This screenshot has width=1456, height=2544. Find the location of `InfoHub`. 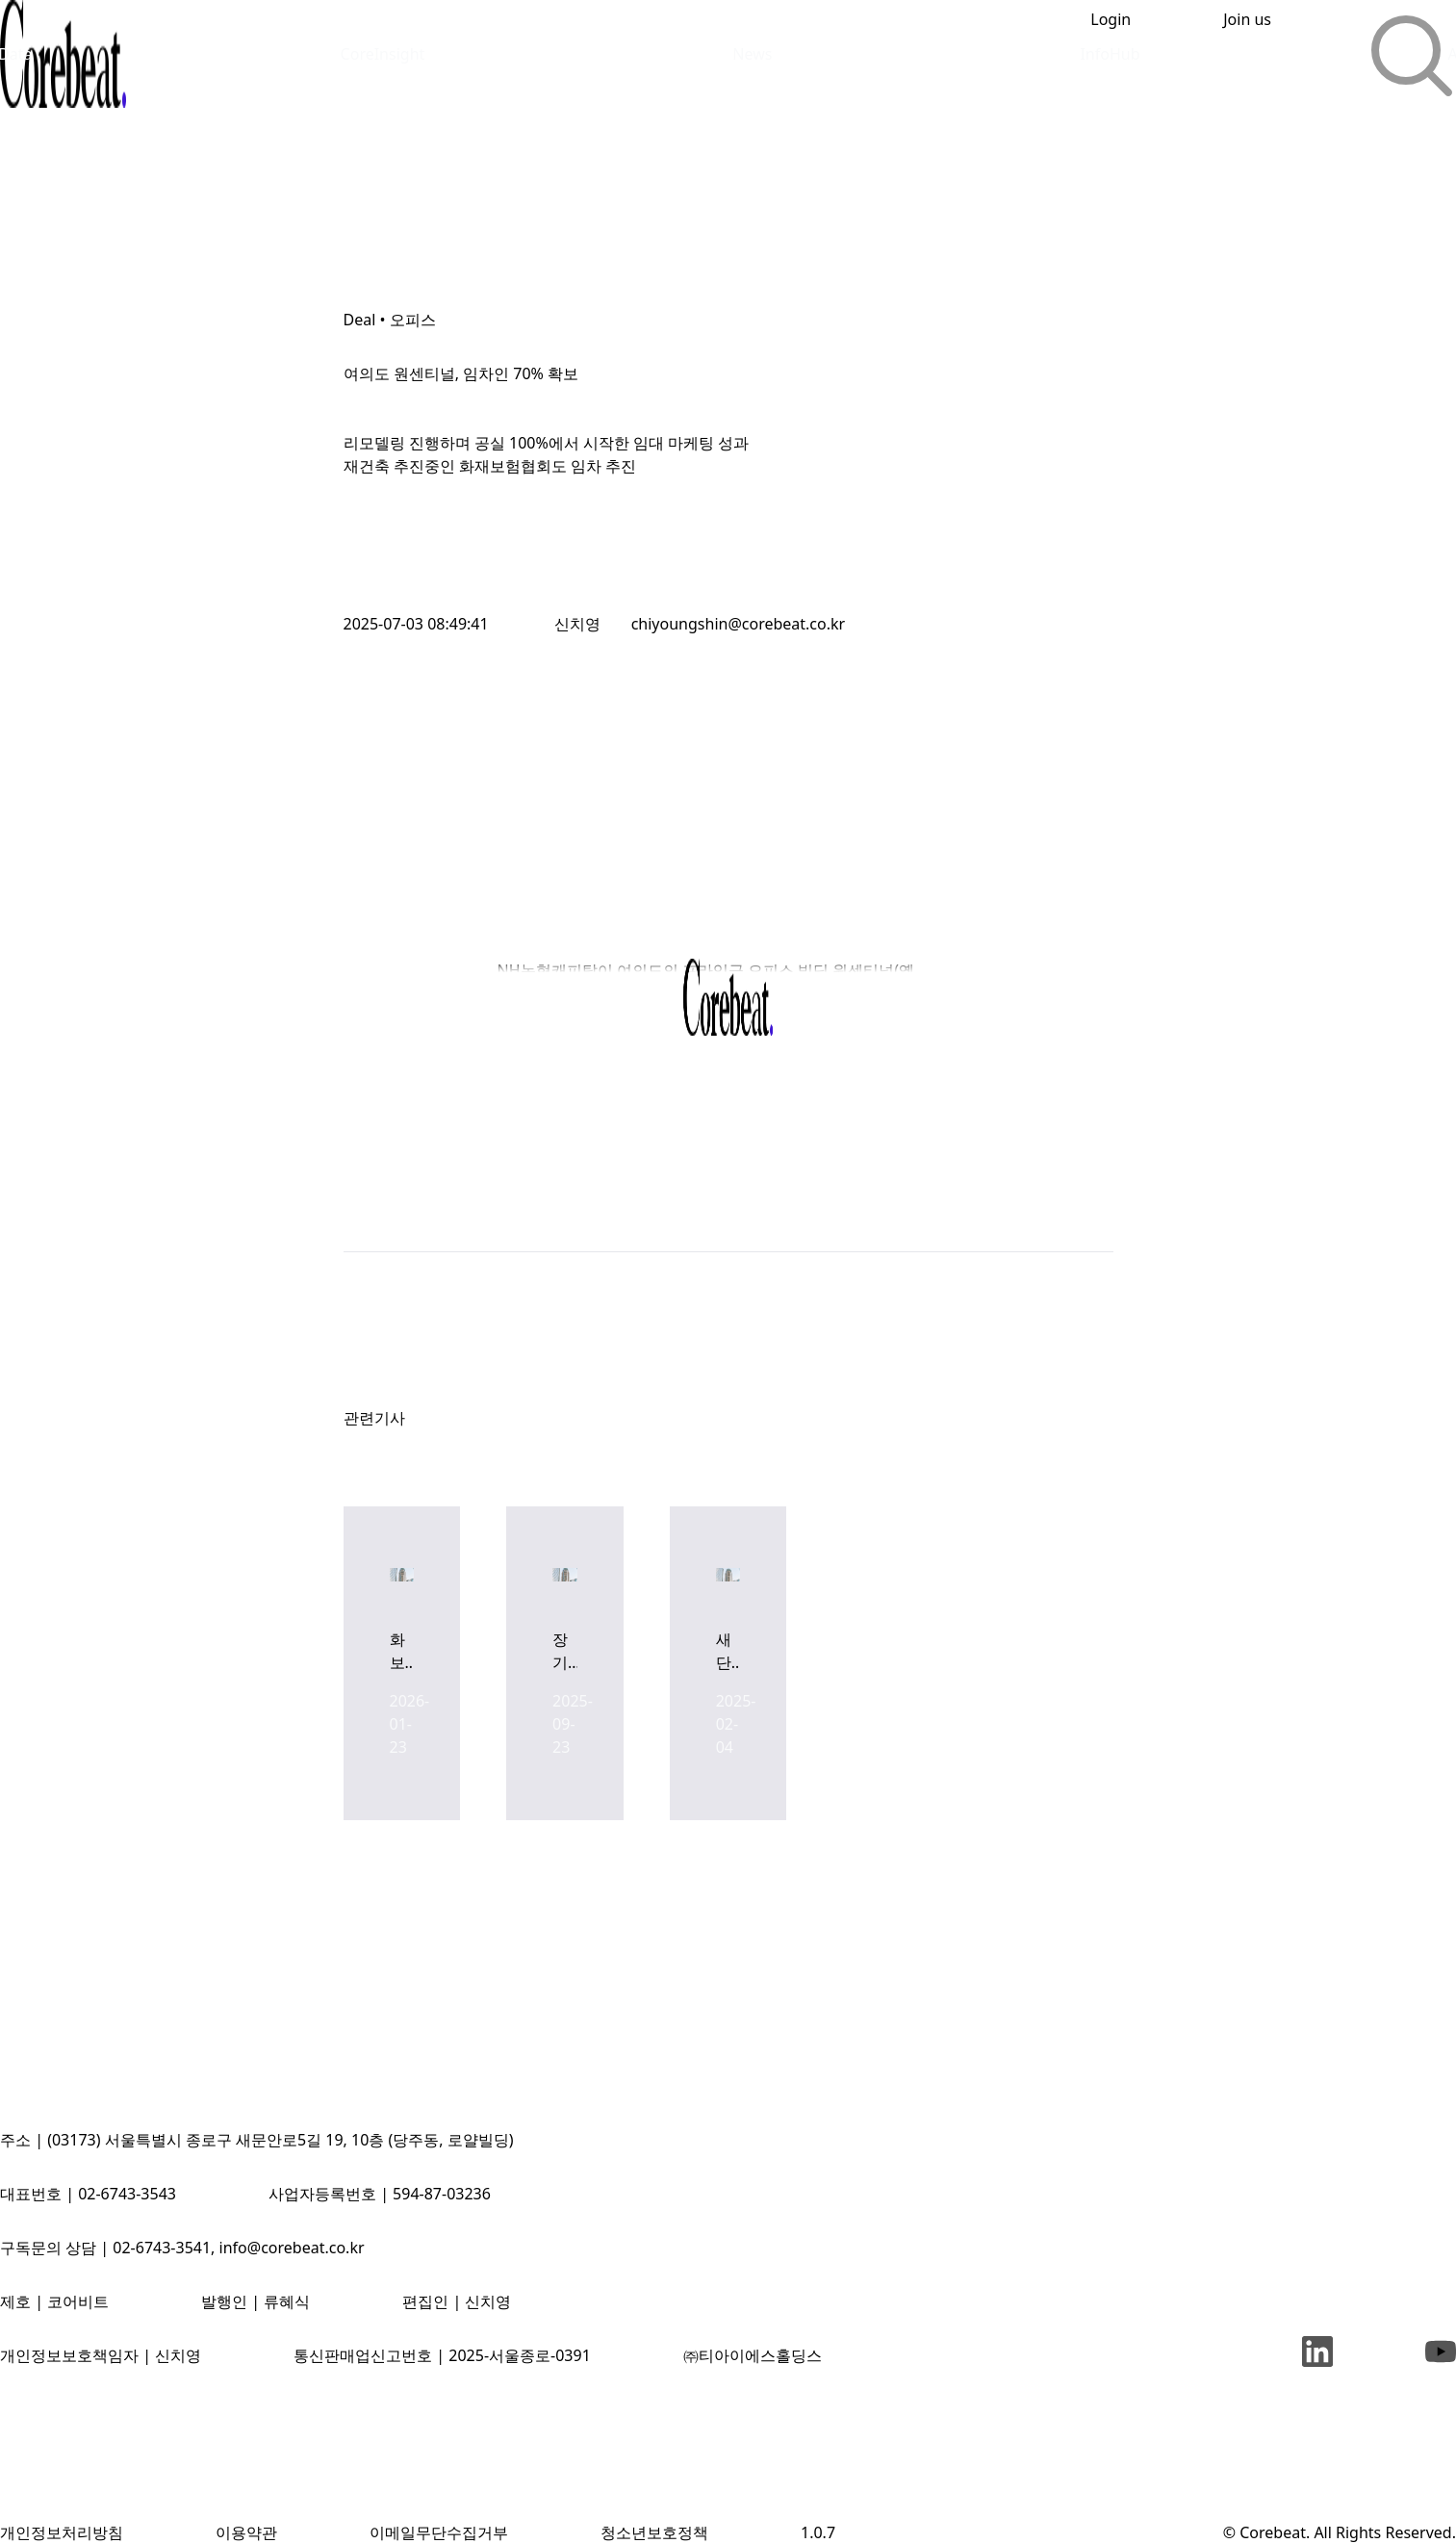

InfoHub is located at coordinates (1109, 53).